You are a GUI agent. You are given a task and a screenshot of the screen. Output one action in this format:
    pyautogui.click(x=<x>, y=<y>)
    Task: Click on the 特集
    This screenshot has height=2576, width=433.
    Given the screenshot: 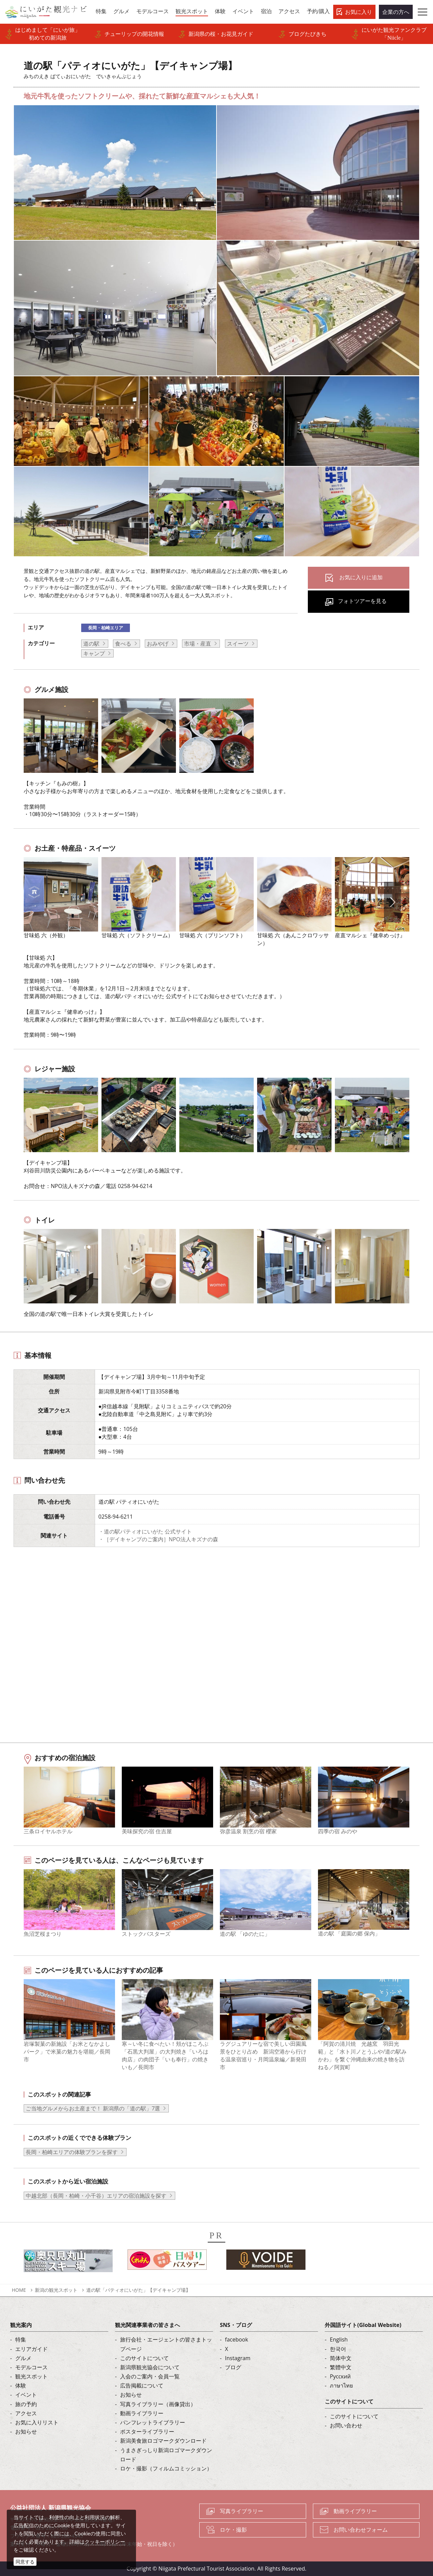 What is the action you would take?
    pyautogui.click(x=20, y=2339)
    